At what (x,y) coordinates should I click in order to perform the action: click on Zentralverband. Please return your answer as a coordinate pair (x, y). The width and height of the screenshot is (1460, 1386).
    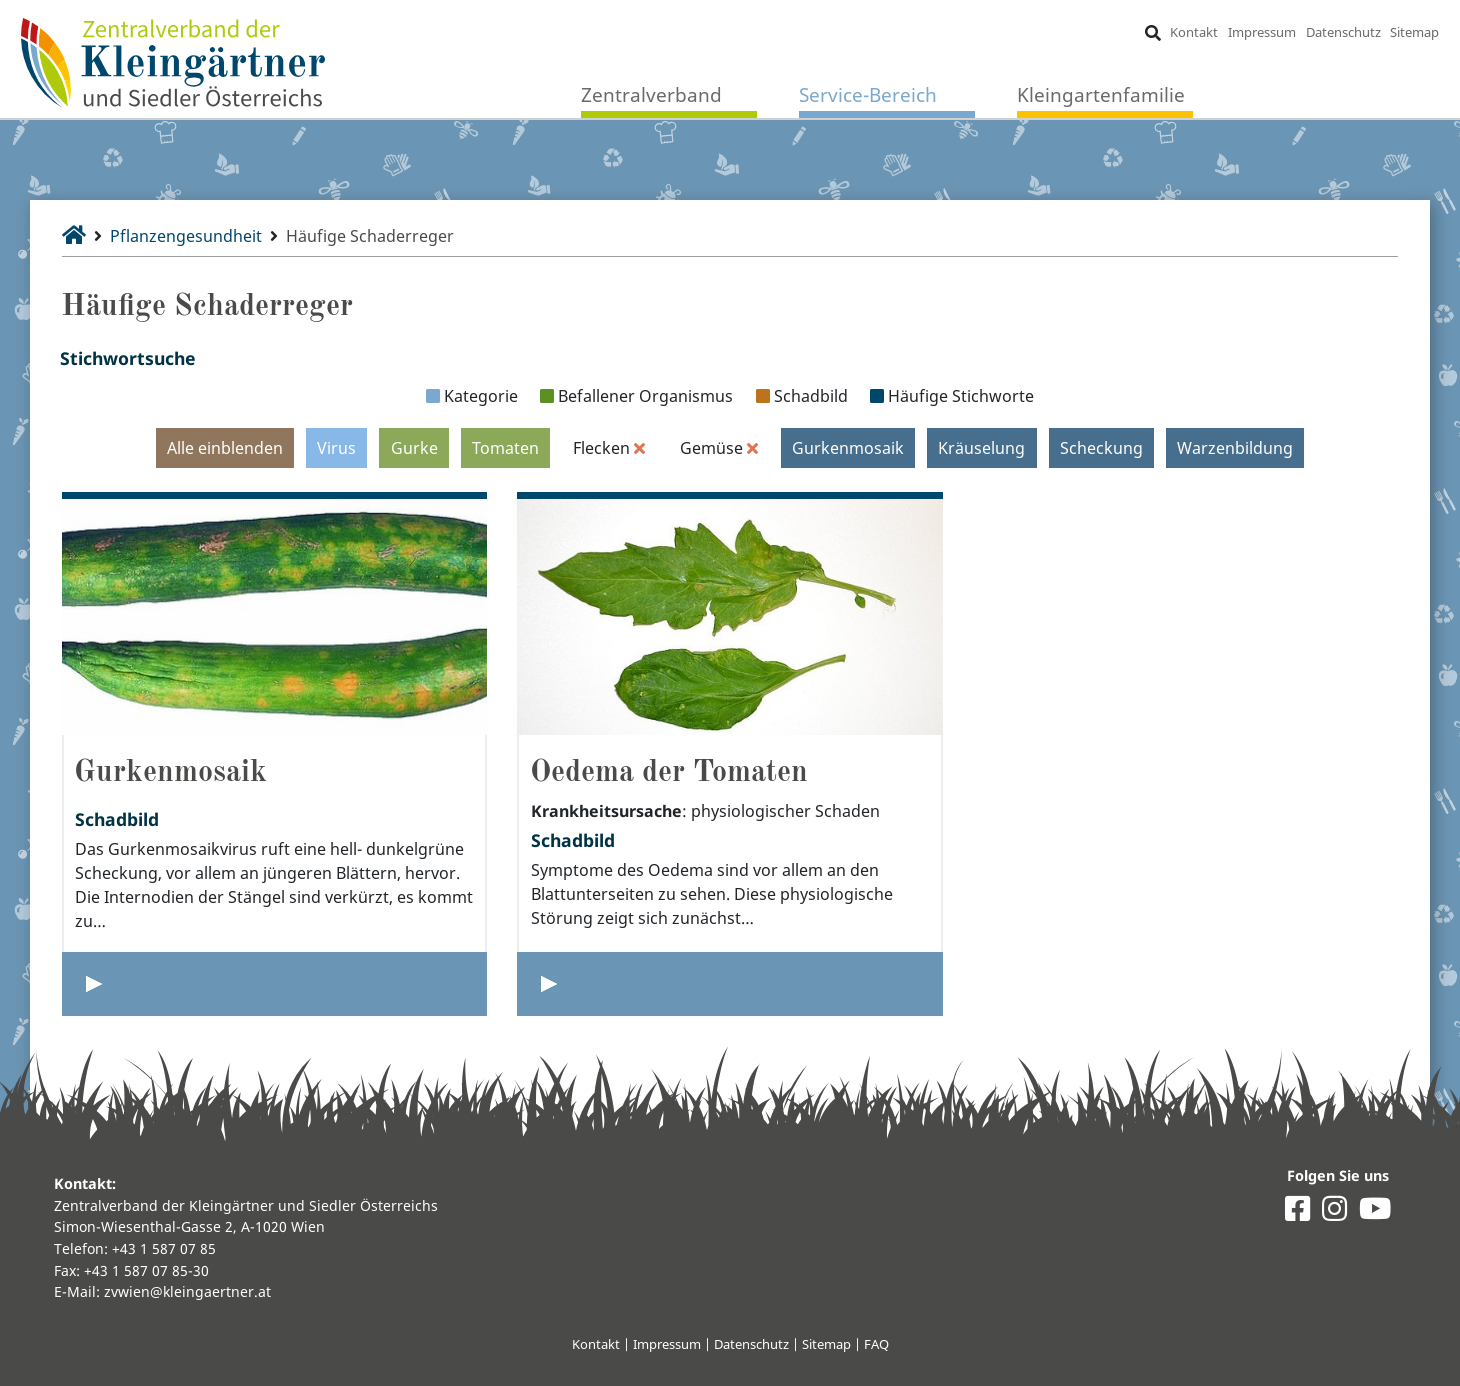
    Looking at the image, I should click on (651, 94).